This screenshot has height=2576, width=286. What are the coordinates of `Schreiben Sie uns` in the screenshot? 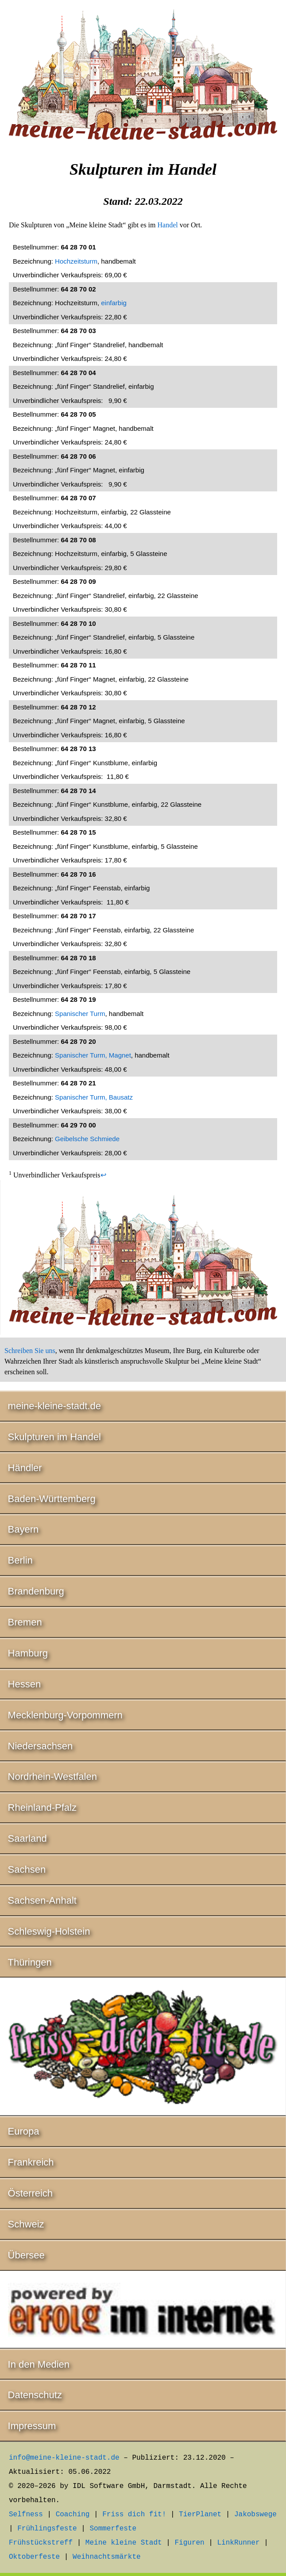 It's located at (29, 1350).